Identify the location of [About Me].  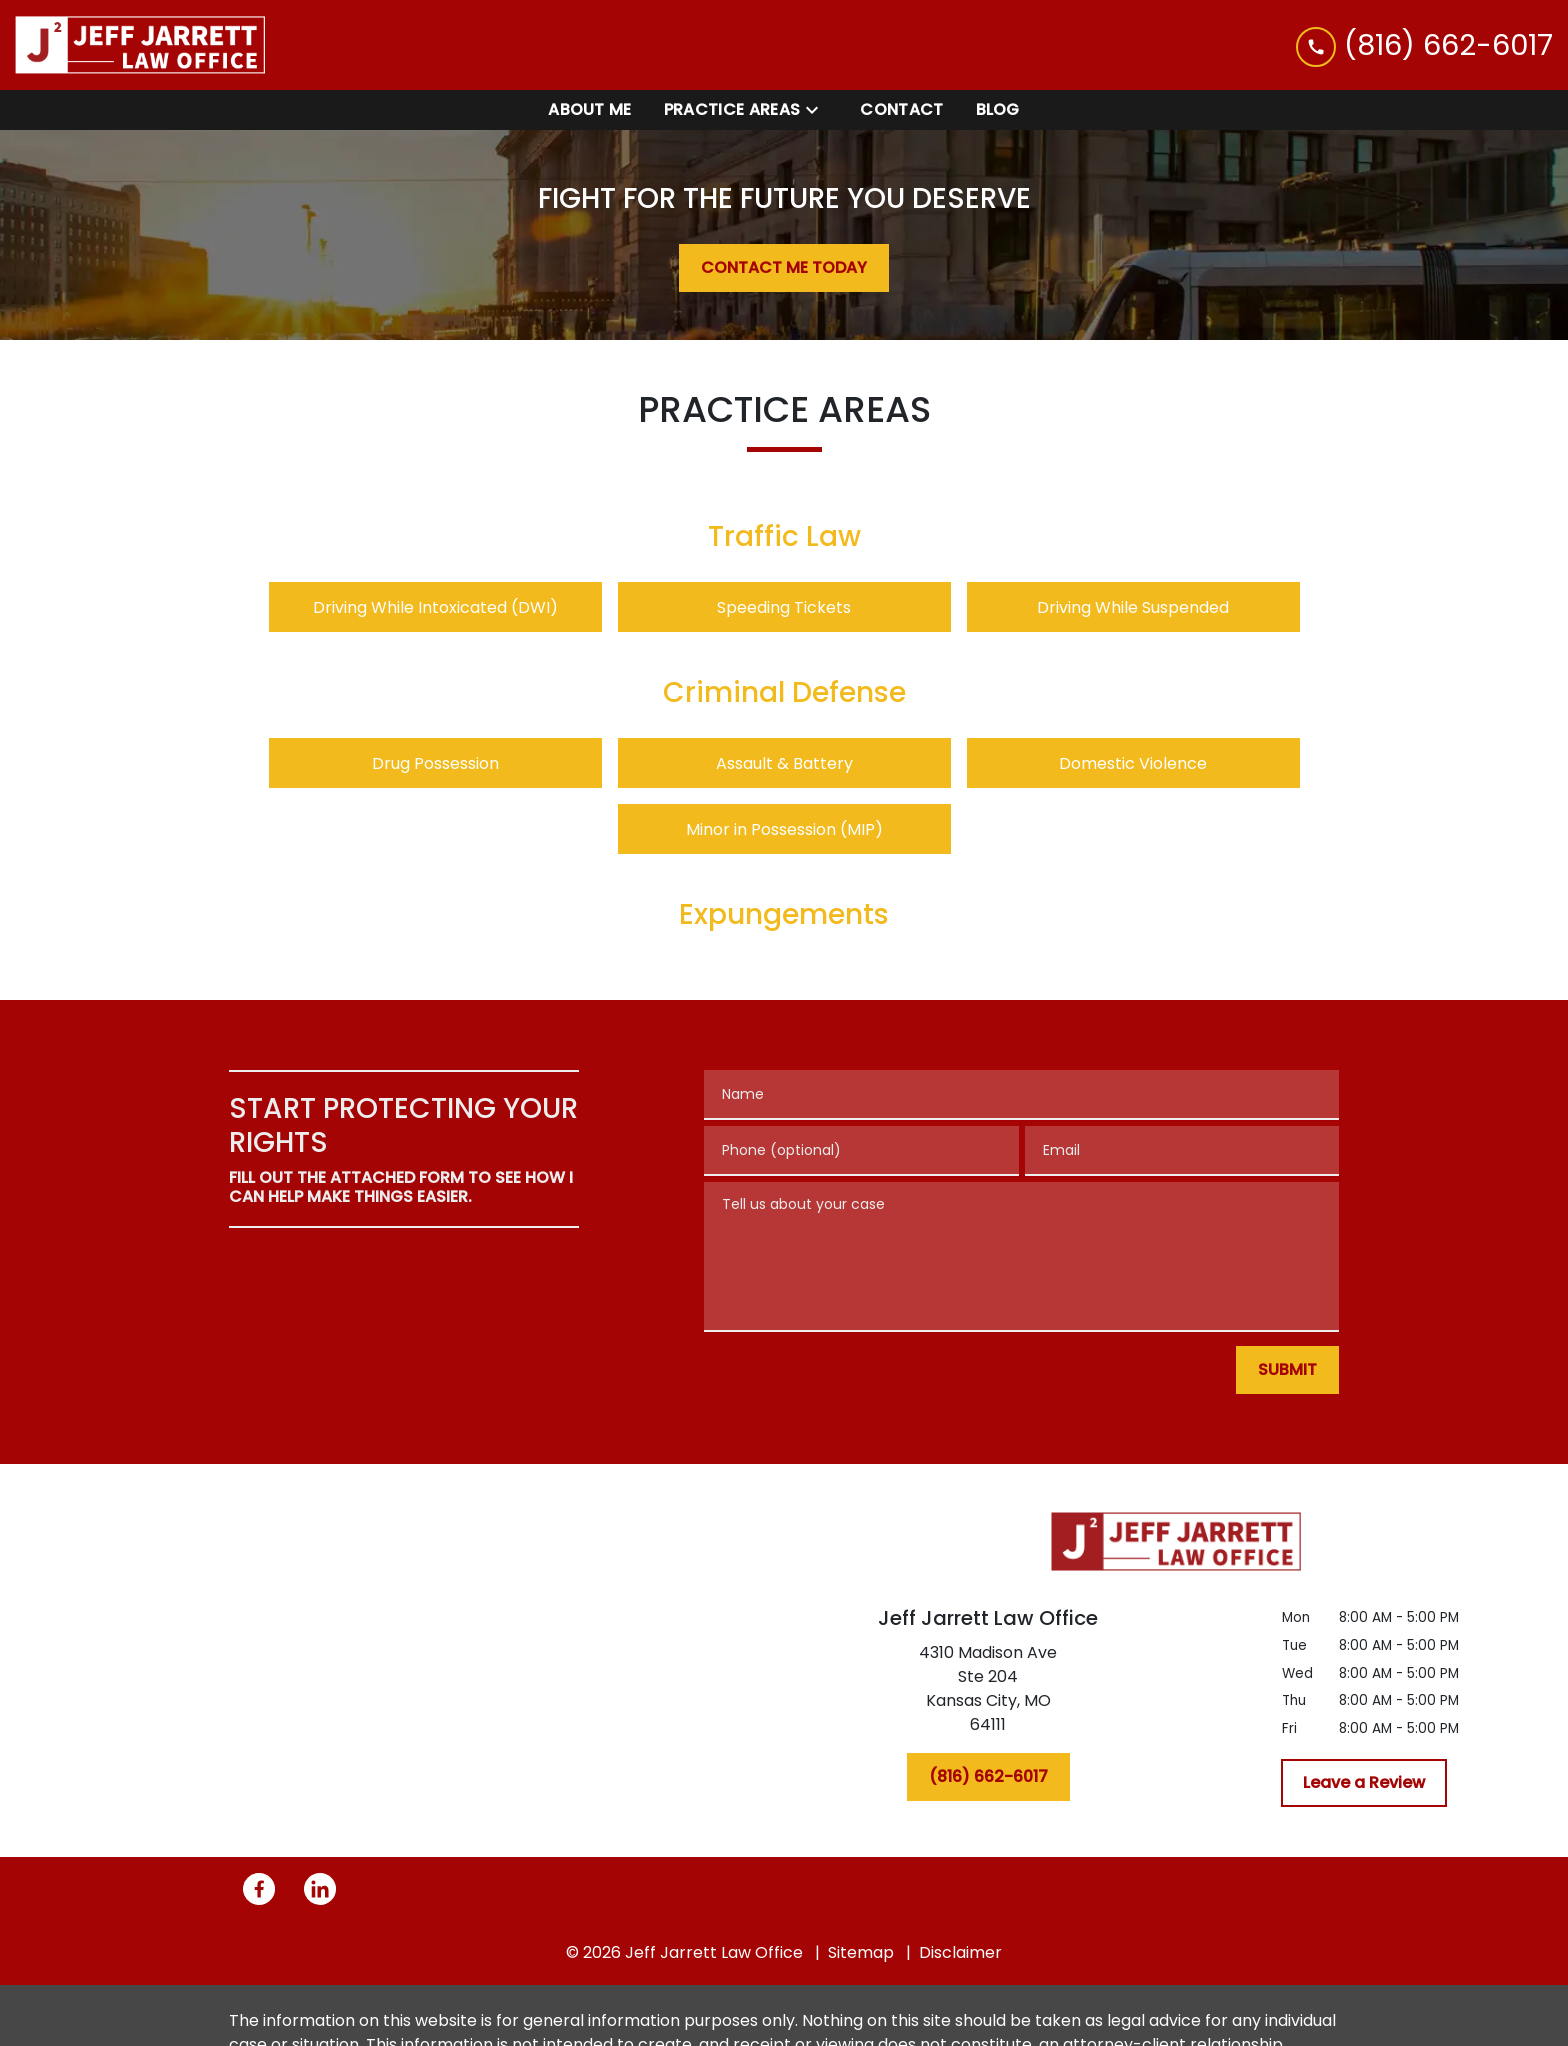
(590, 110).